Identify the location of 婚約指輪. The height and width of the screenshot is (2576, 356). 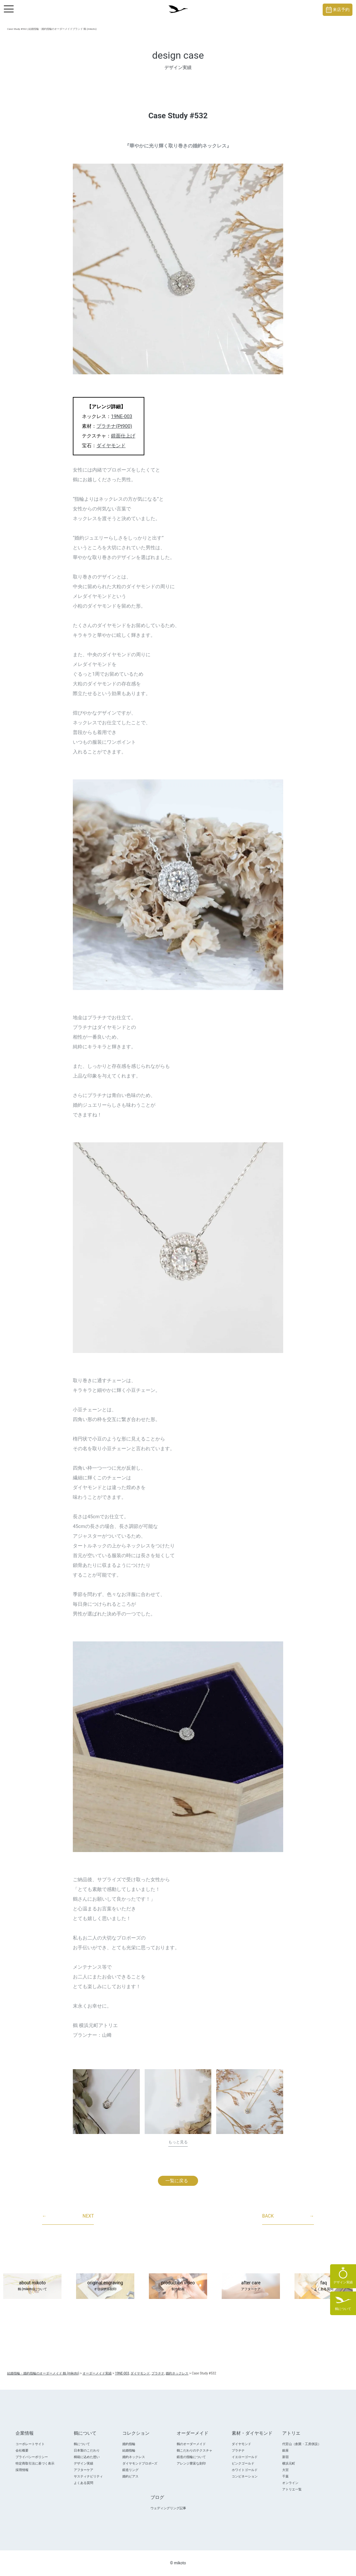
(128, 2444).